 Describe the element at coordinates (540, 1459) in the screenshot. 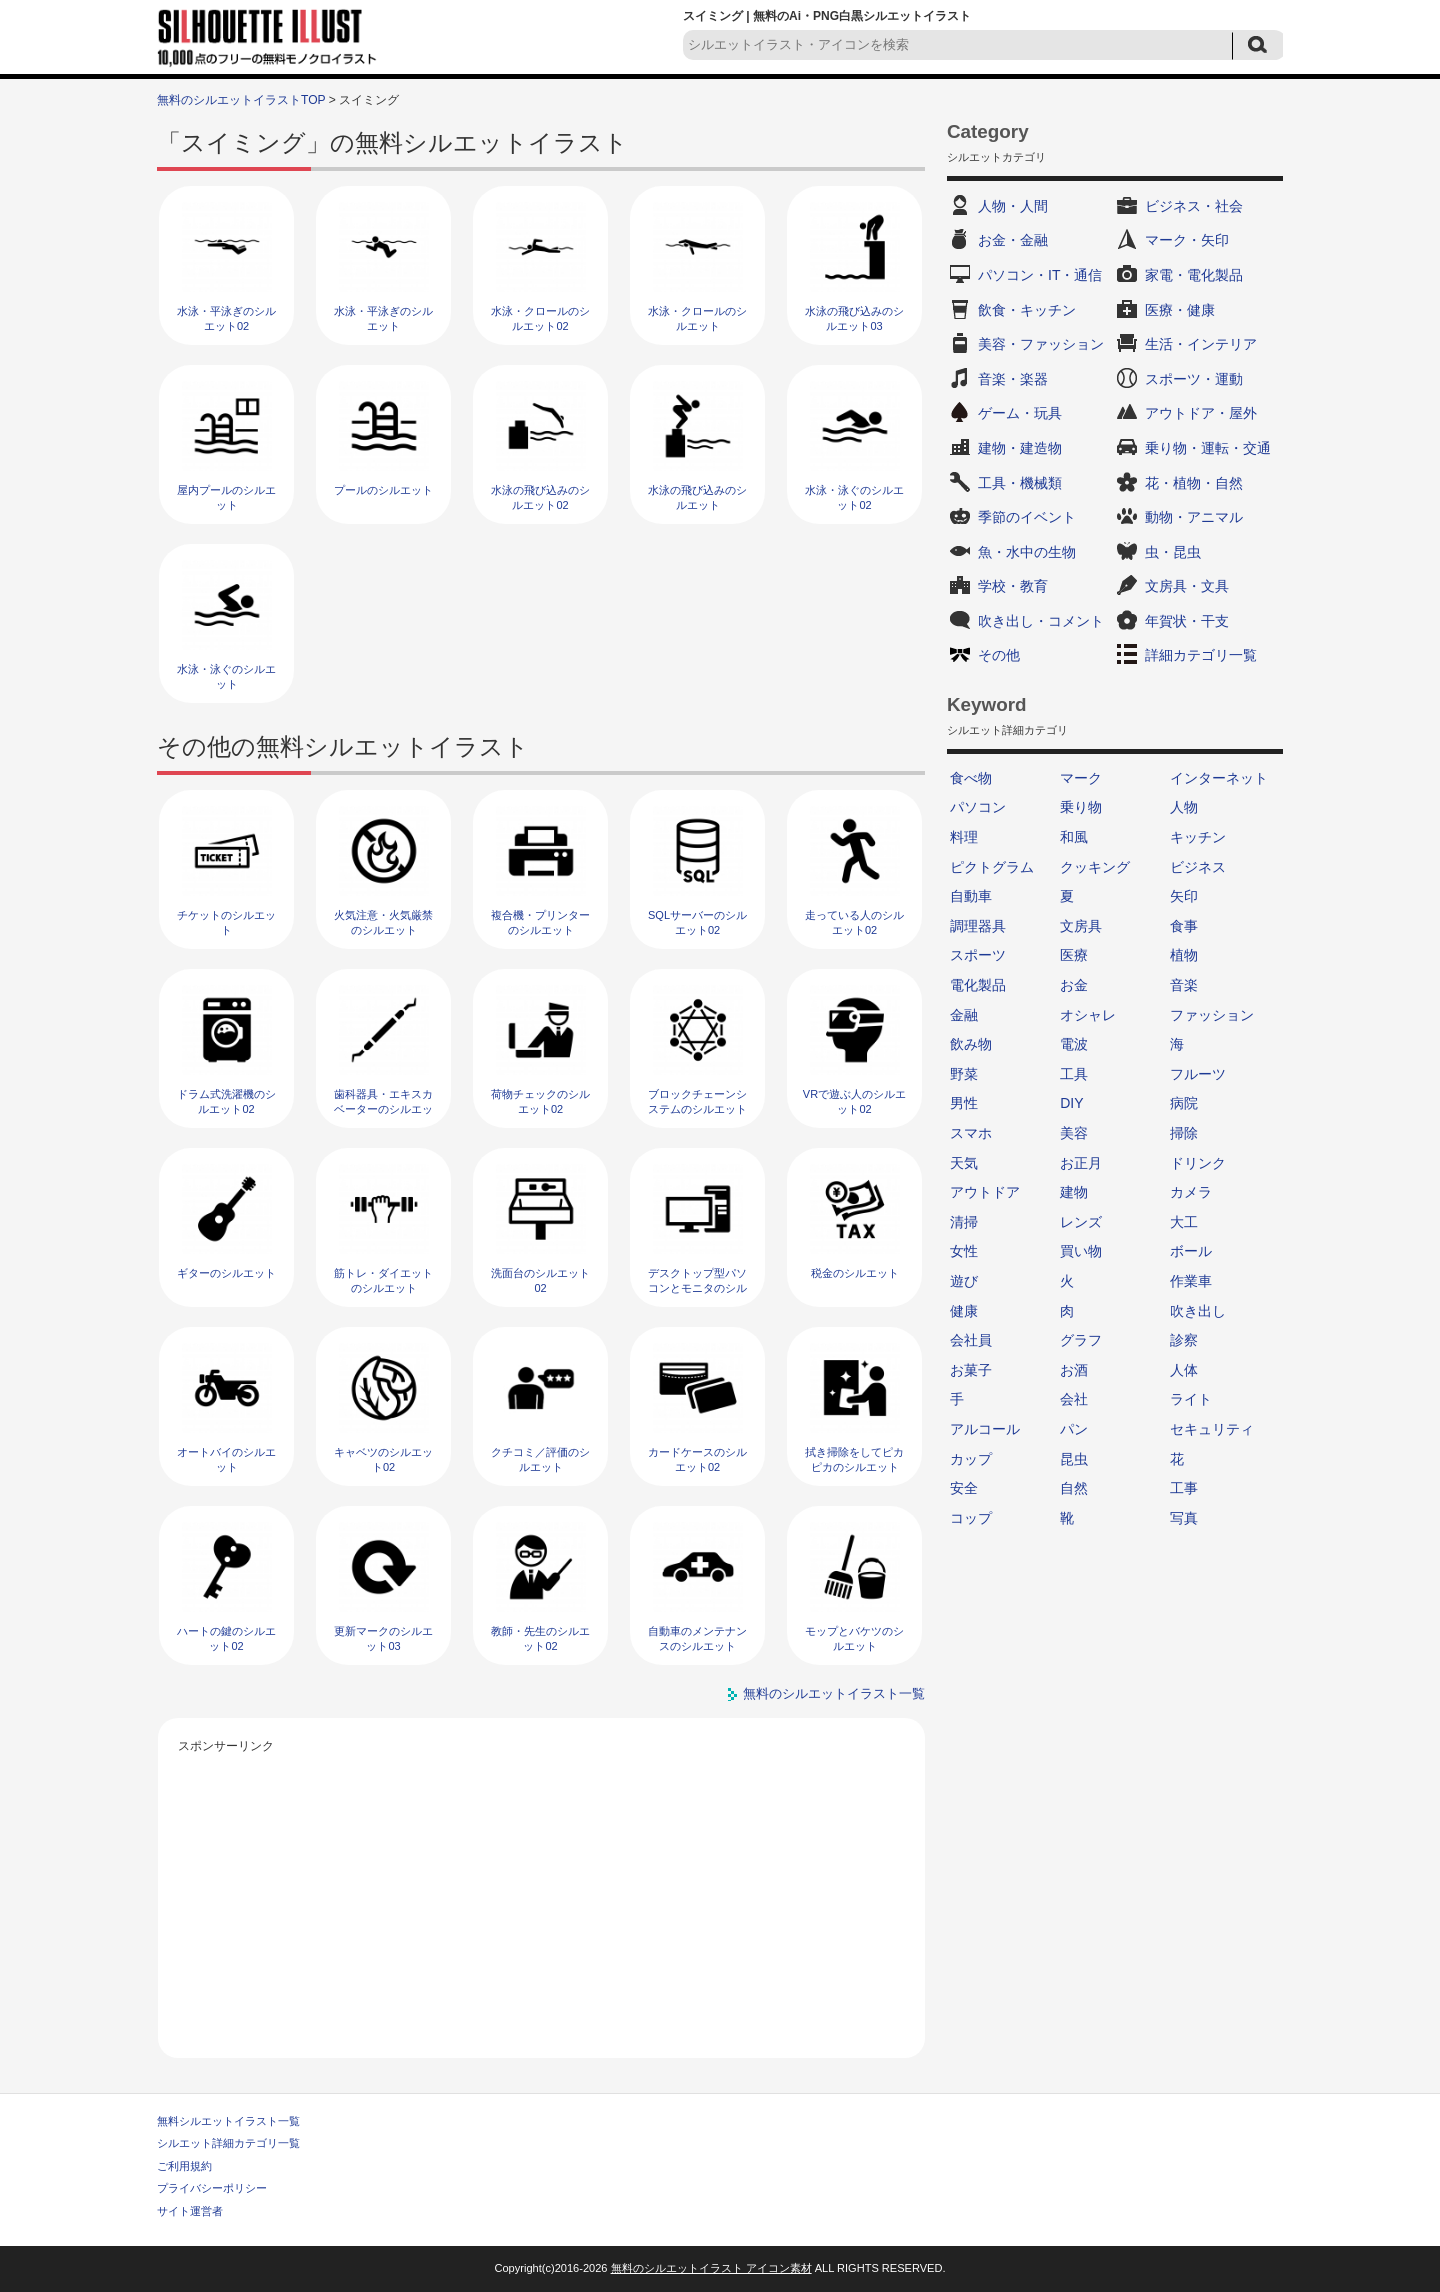

I see `クチコミ／評価のシルエット` at that location.